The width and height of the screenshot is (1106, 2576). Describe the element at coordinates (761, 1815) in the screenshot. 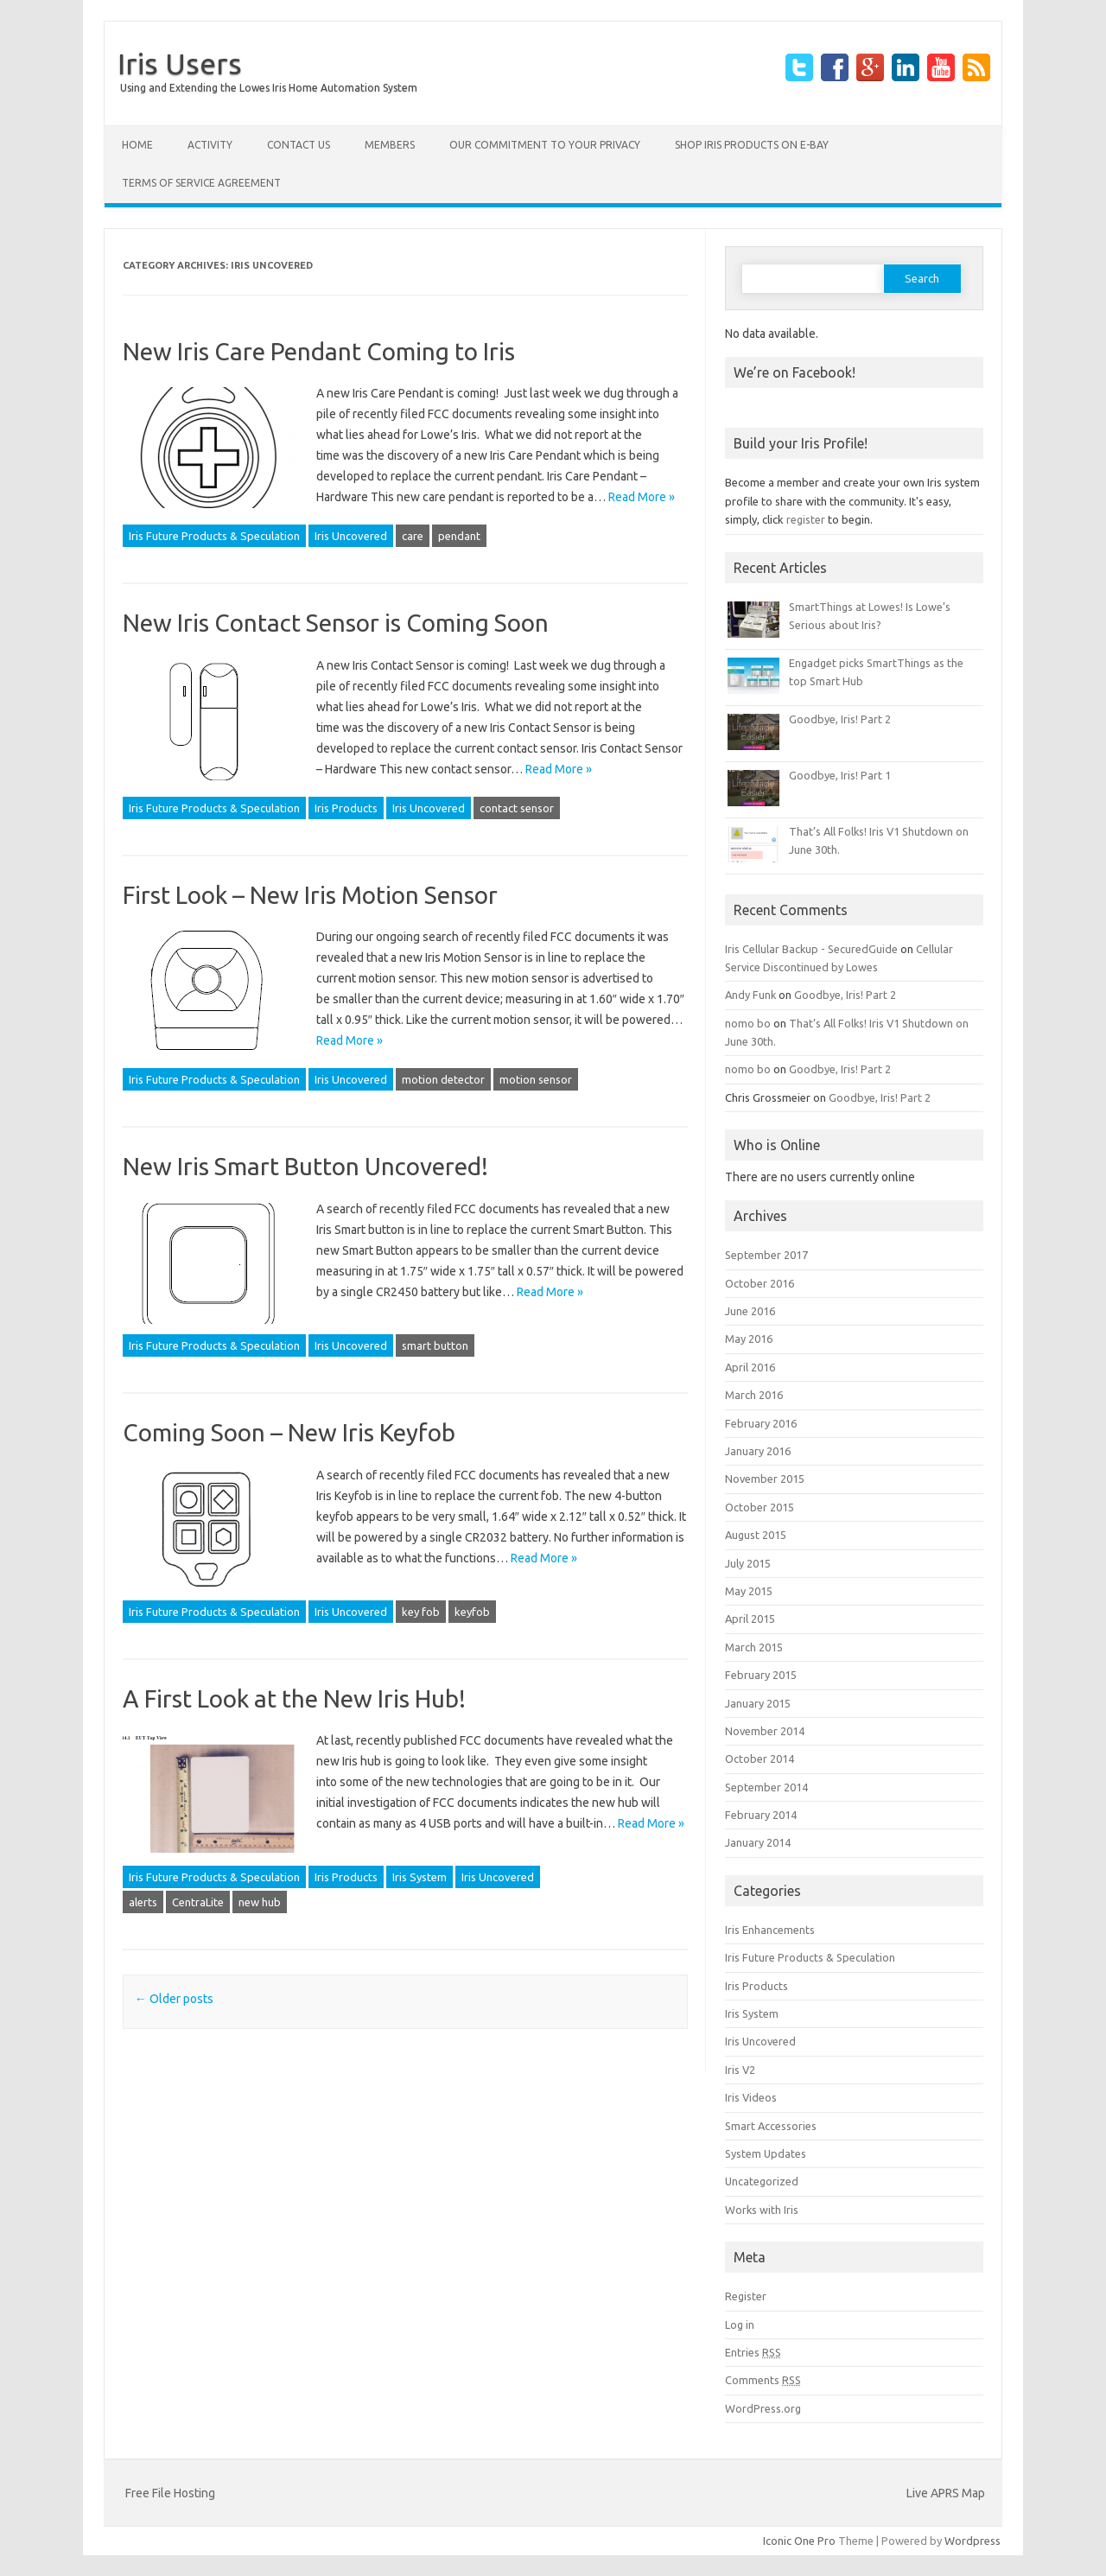

I see `February 2014` at that location.